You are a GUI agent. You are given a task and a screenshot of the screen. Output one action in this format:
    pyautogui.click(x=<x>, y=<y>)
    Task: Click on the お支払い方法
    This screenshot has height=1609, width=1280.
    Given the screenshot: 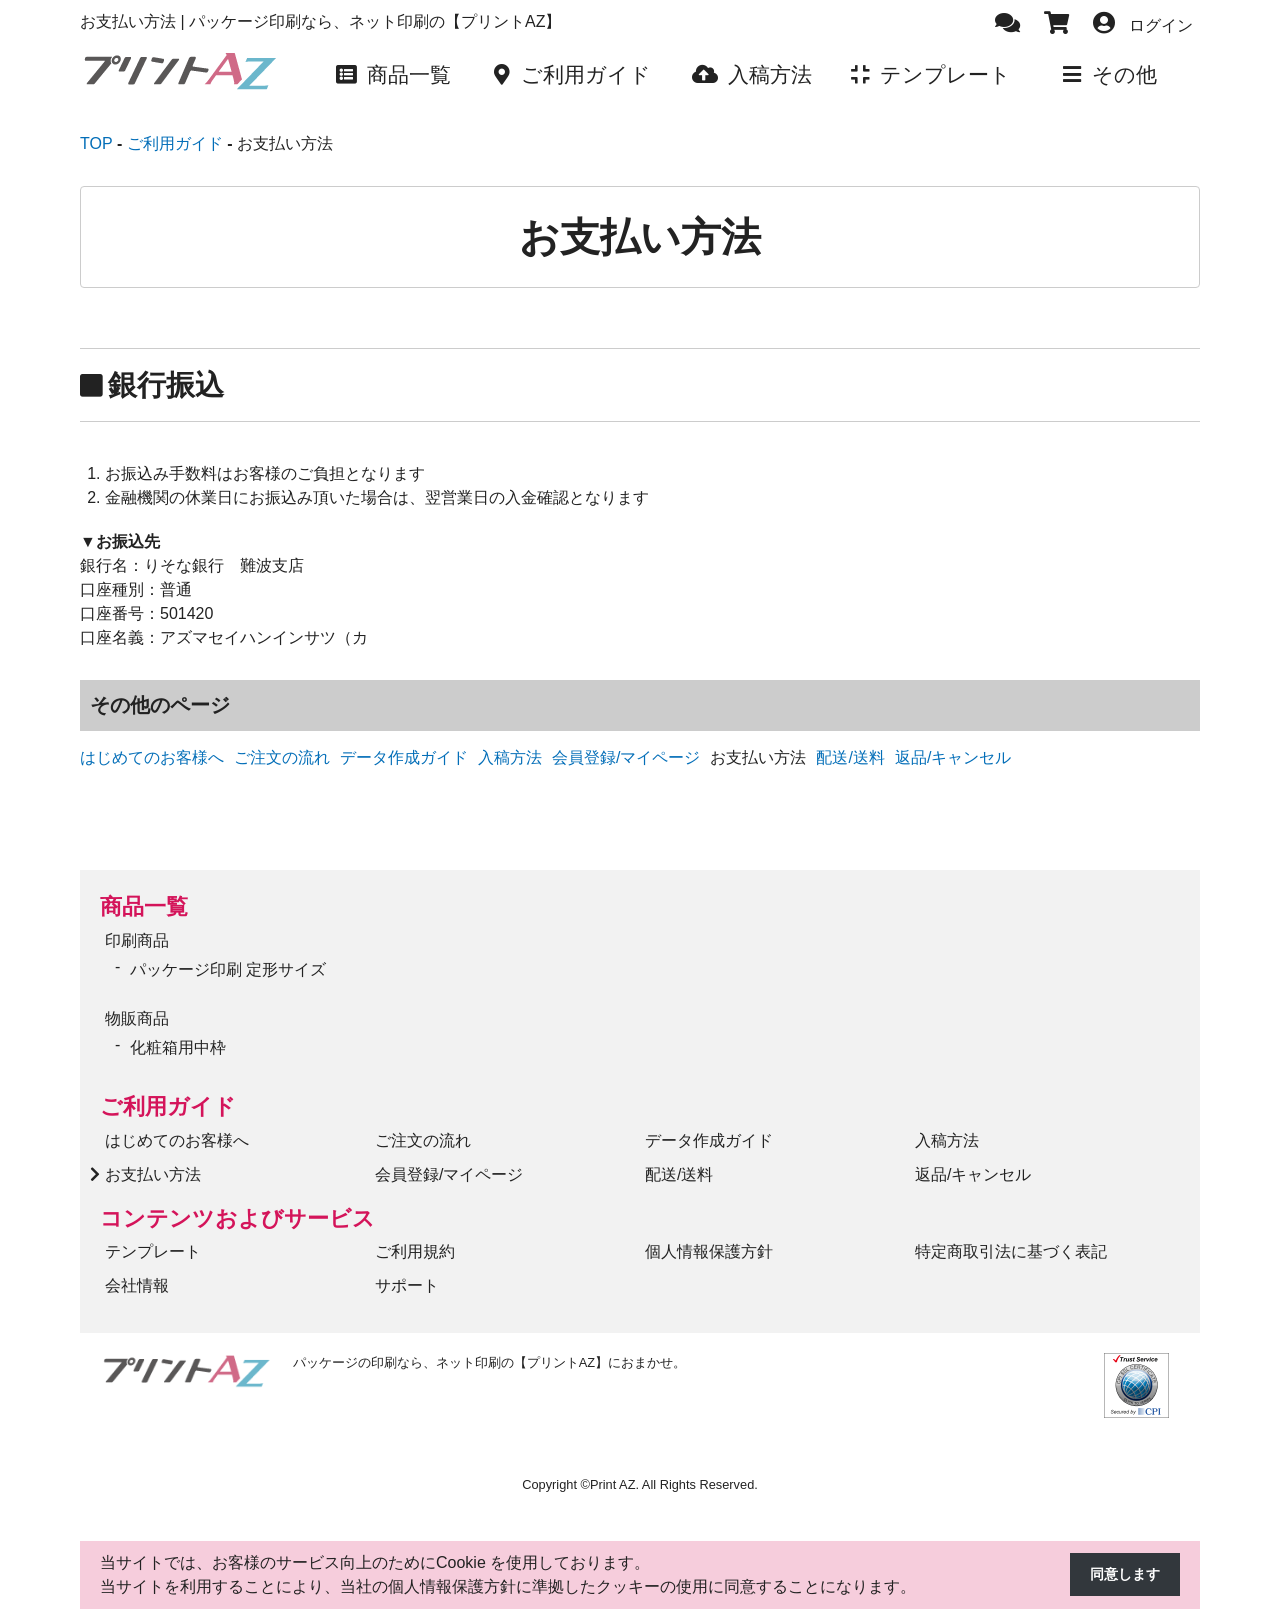 What is the action you would take?
    pyautogui.click(x=153, y=1158)
    